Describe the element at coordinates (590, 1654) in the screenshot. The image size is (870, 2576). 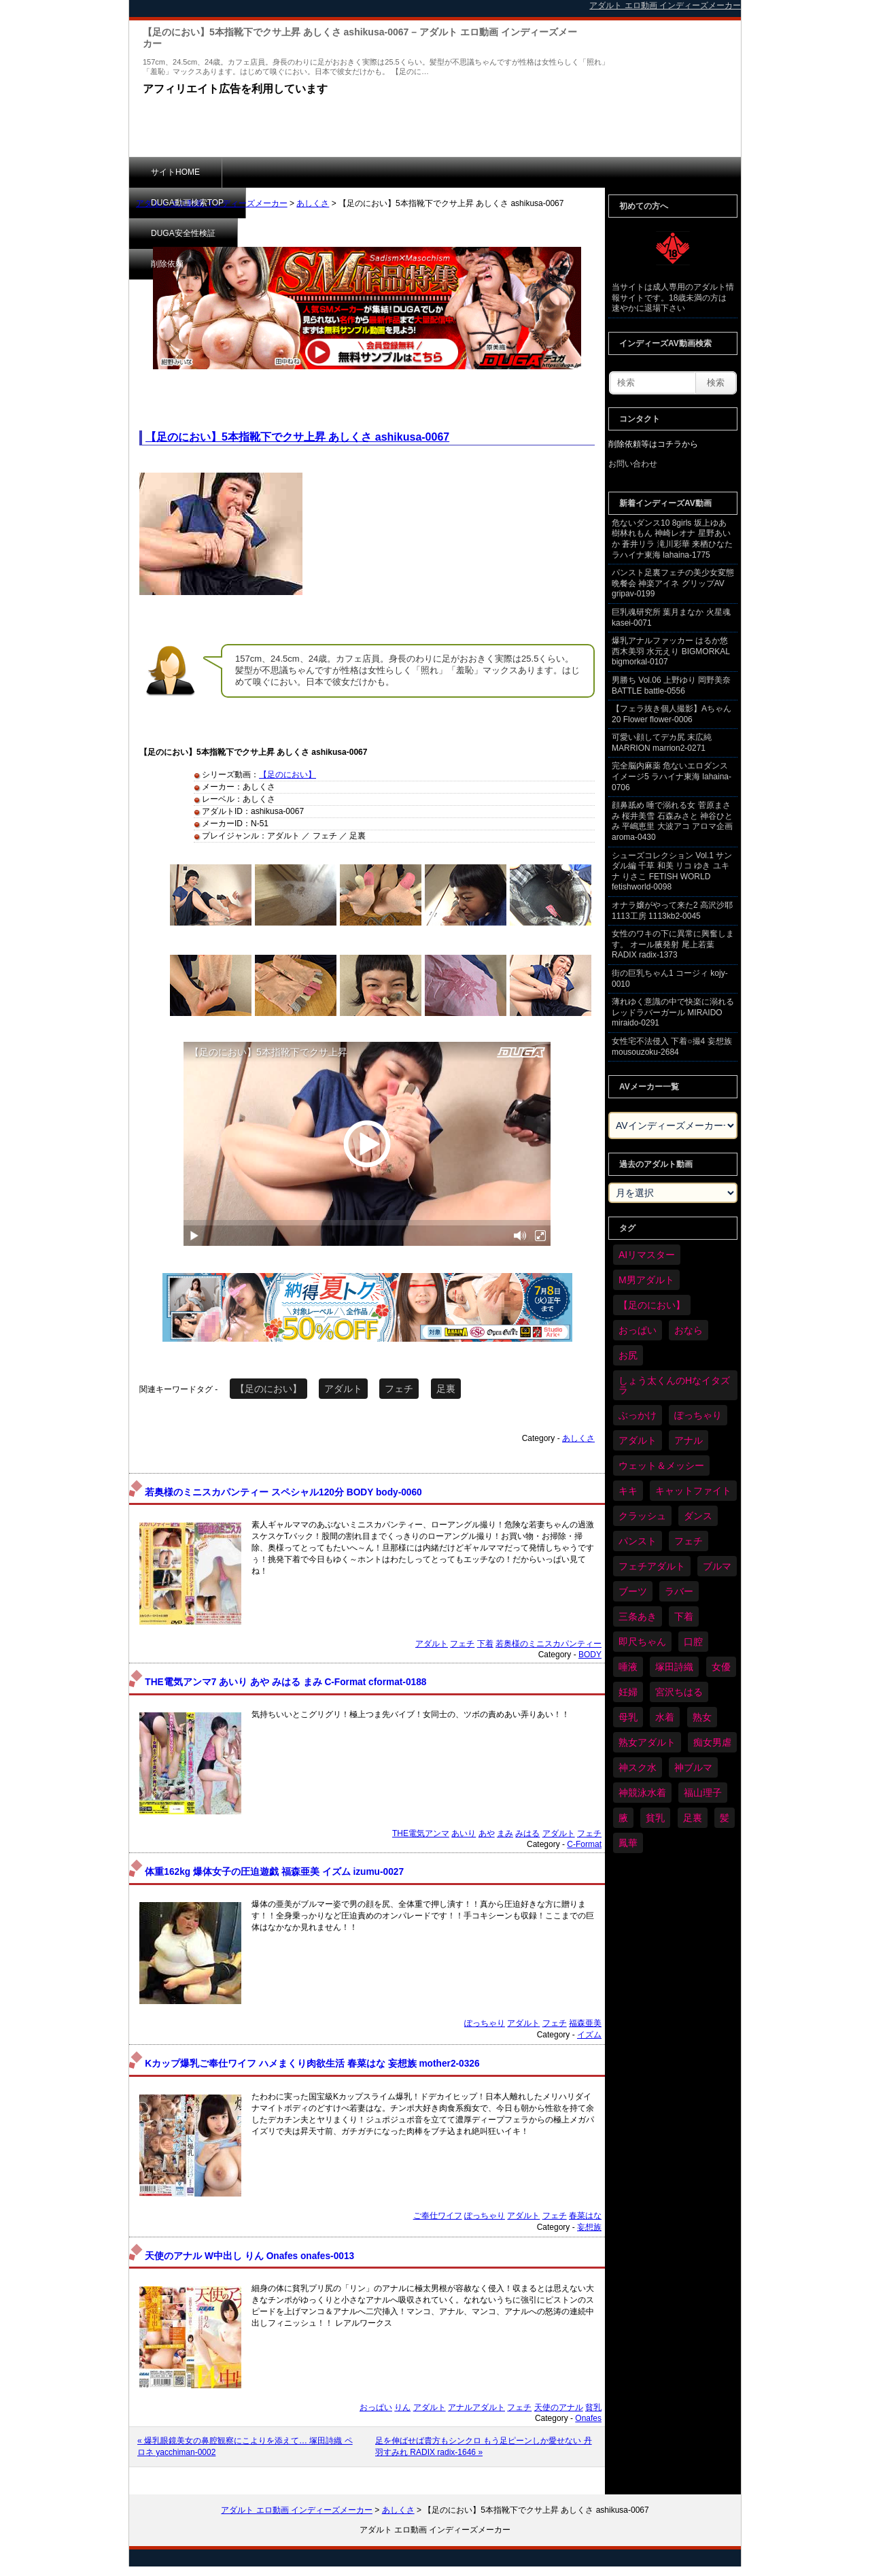
I see `BODY` at that location.